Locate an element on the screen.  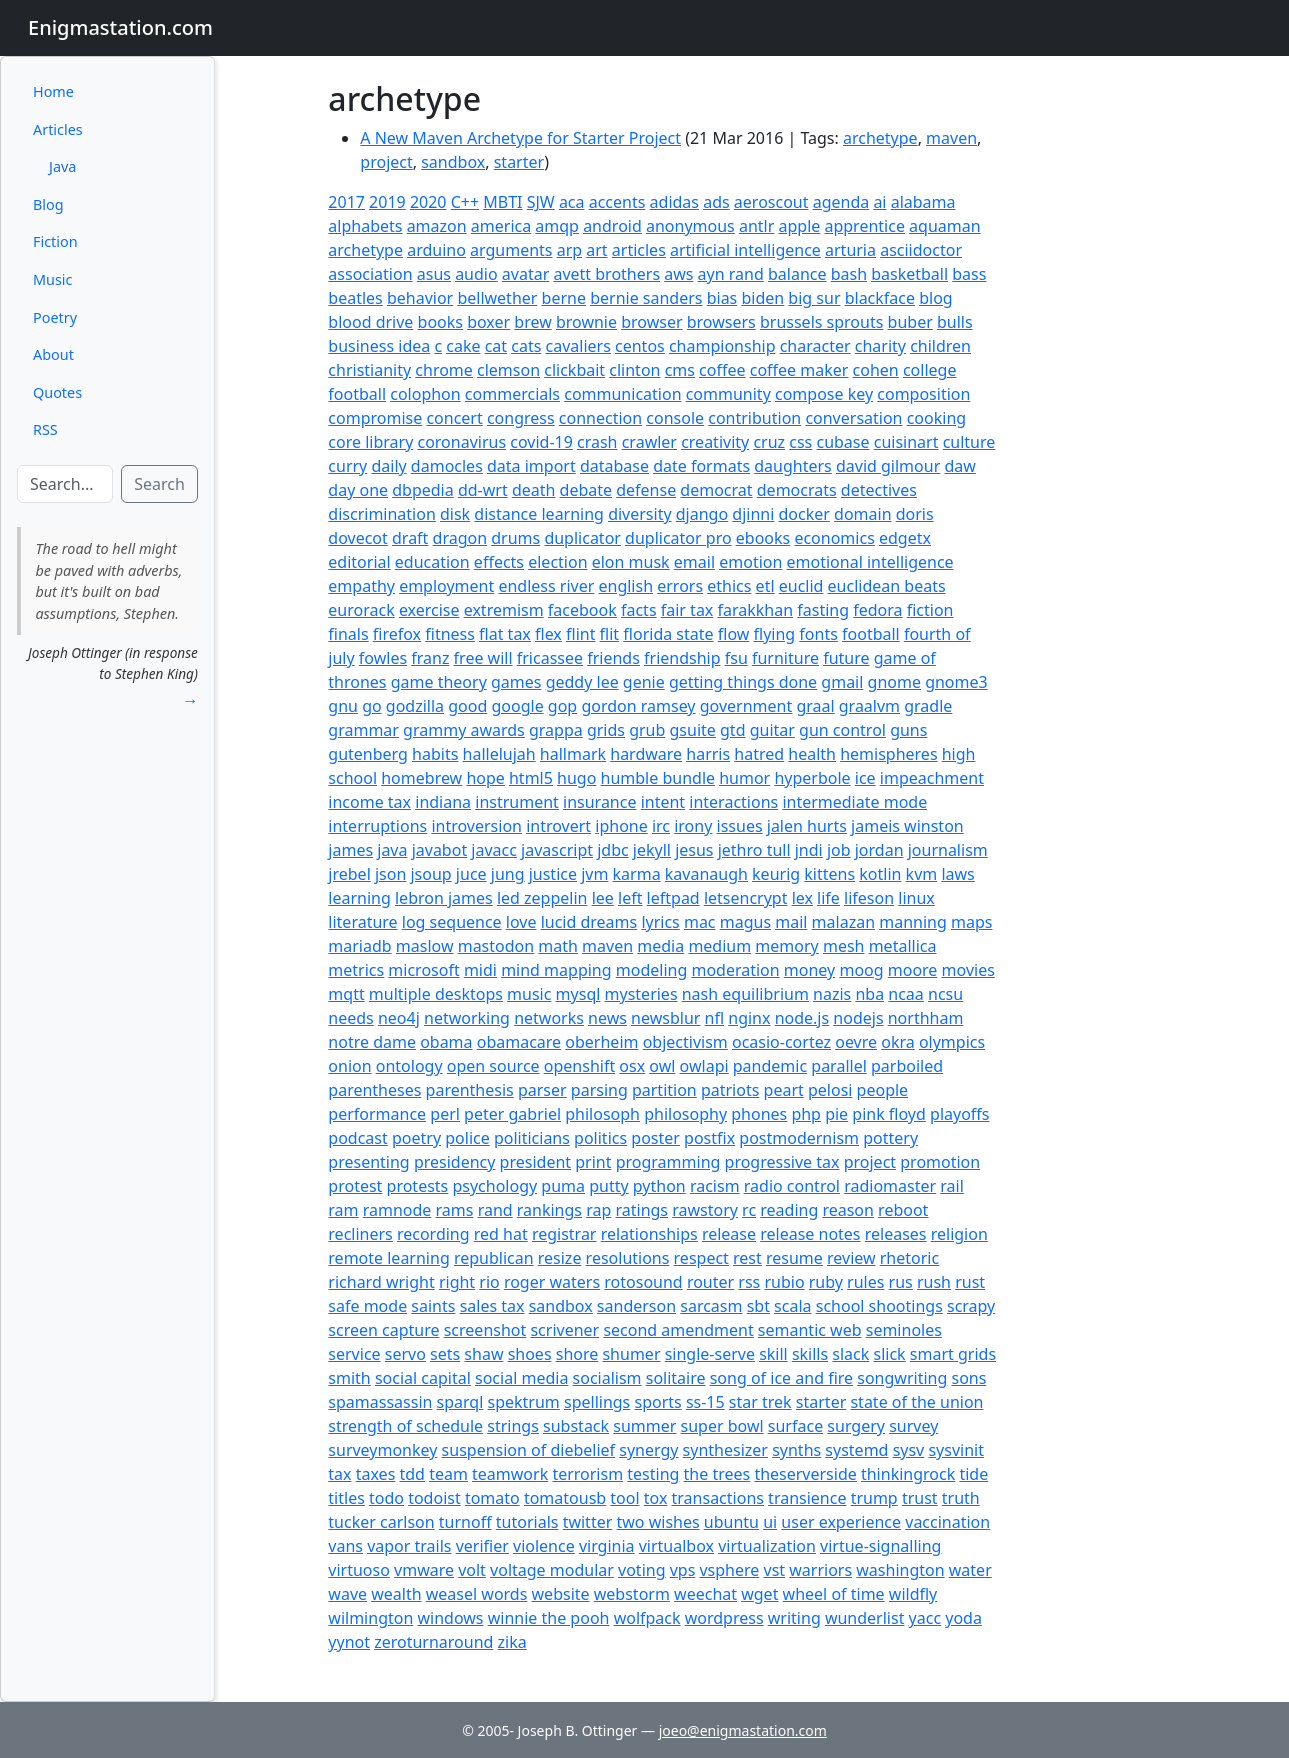
sysvinit is located at coordinates (956, 1450).